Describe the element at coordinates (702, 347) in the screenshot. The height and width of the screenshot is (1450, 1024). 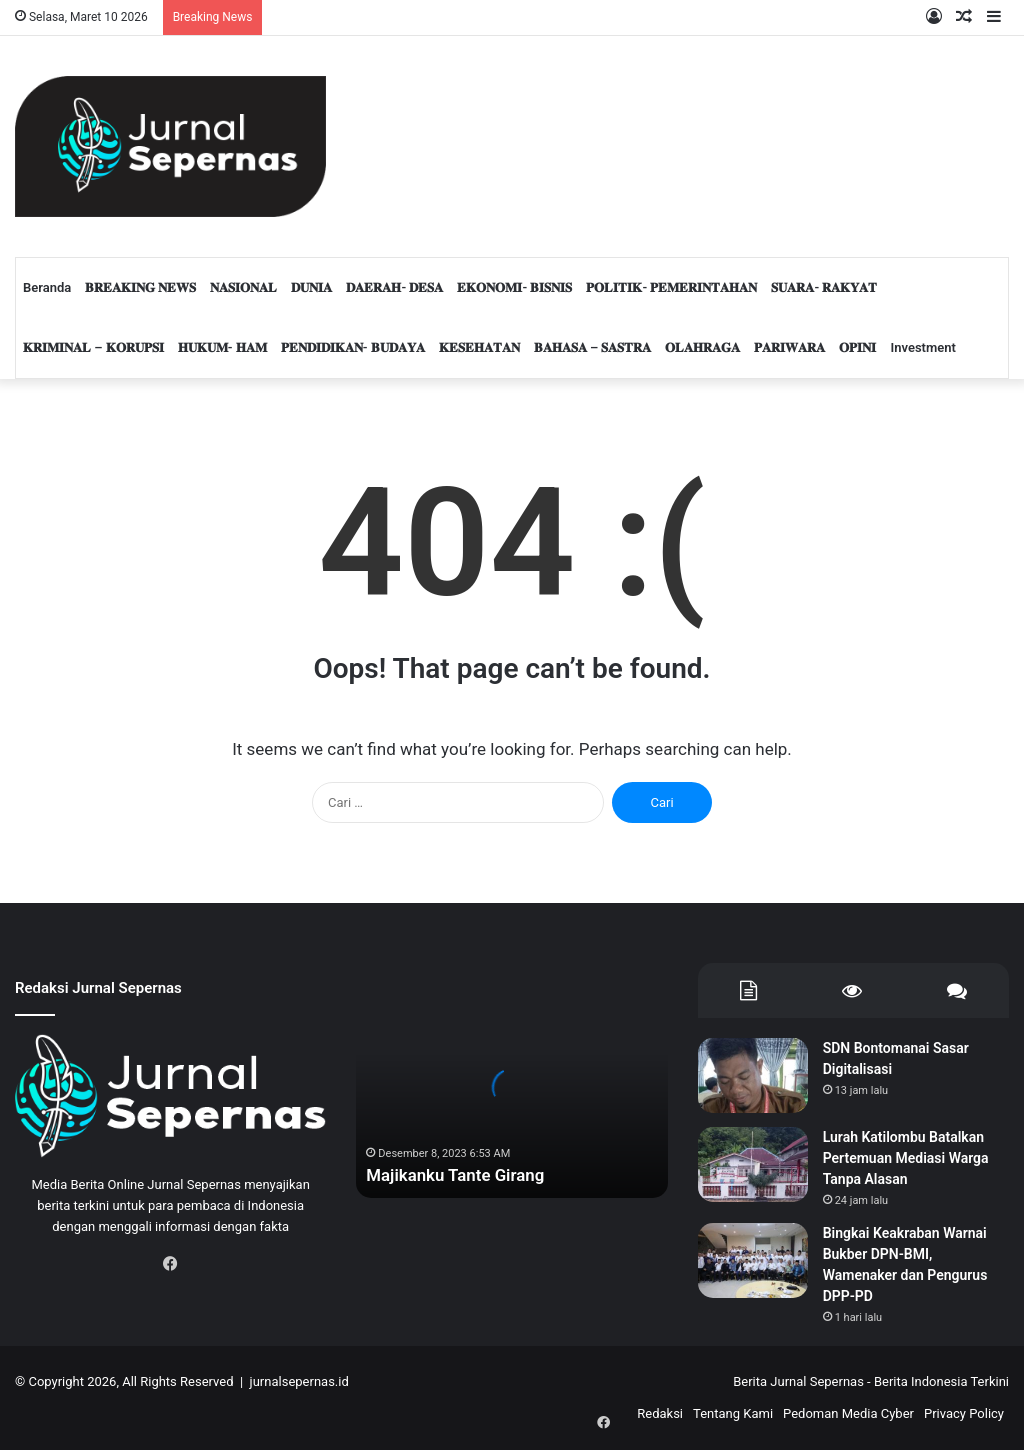
I see `𝐎𝐋𝐀𝐇𝐑𝐀𝐆𝐀` at that location.